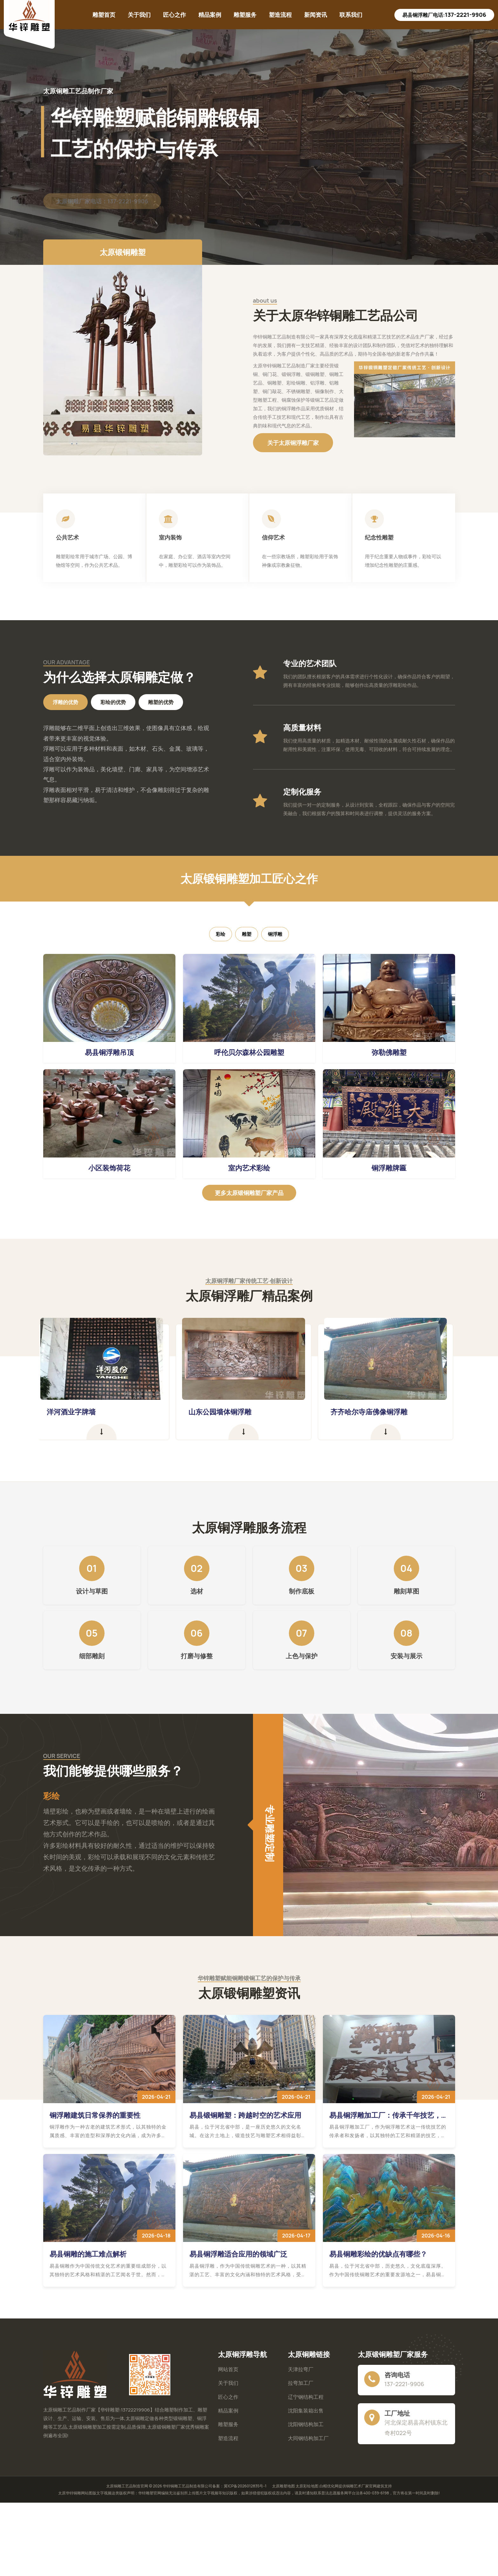 The image size is (498, 2576). What do you see at coordinates (306, 2410) in the screenshot?
I see `沈阳集装箱出售` at bounding box center [306, 2410].